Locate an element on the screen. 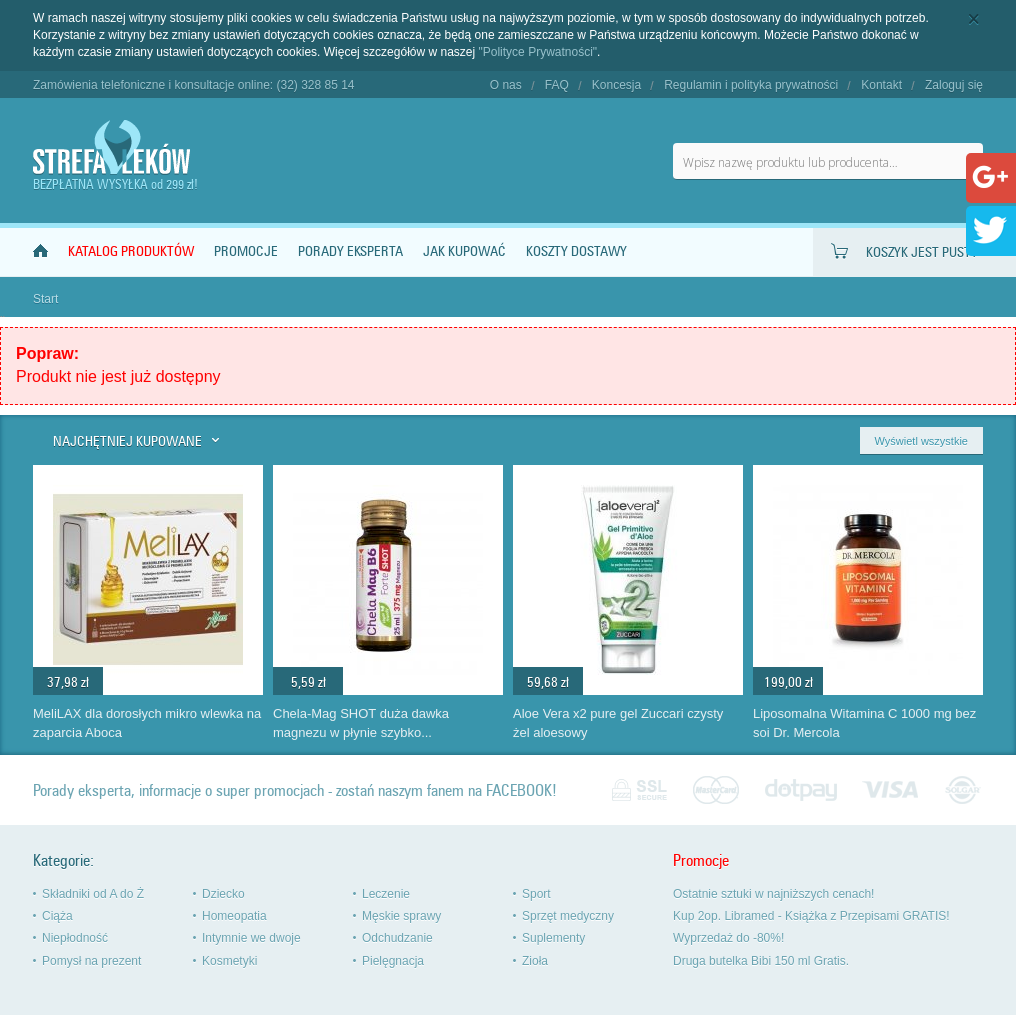  Koncesja is located at coordinates (616, 85).